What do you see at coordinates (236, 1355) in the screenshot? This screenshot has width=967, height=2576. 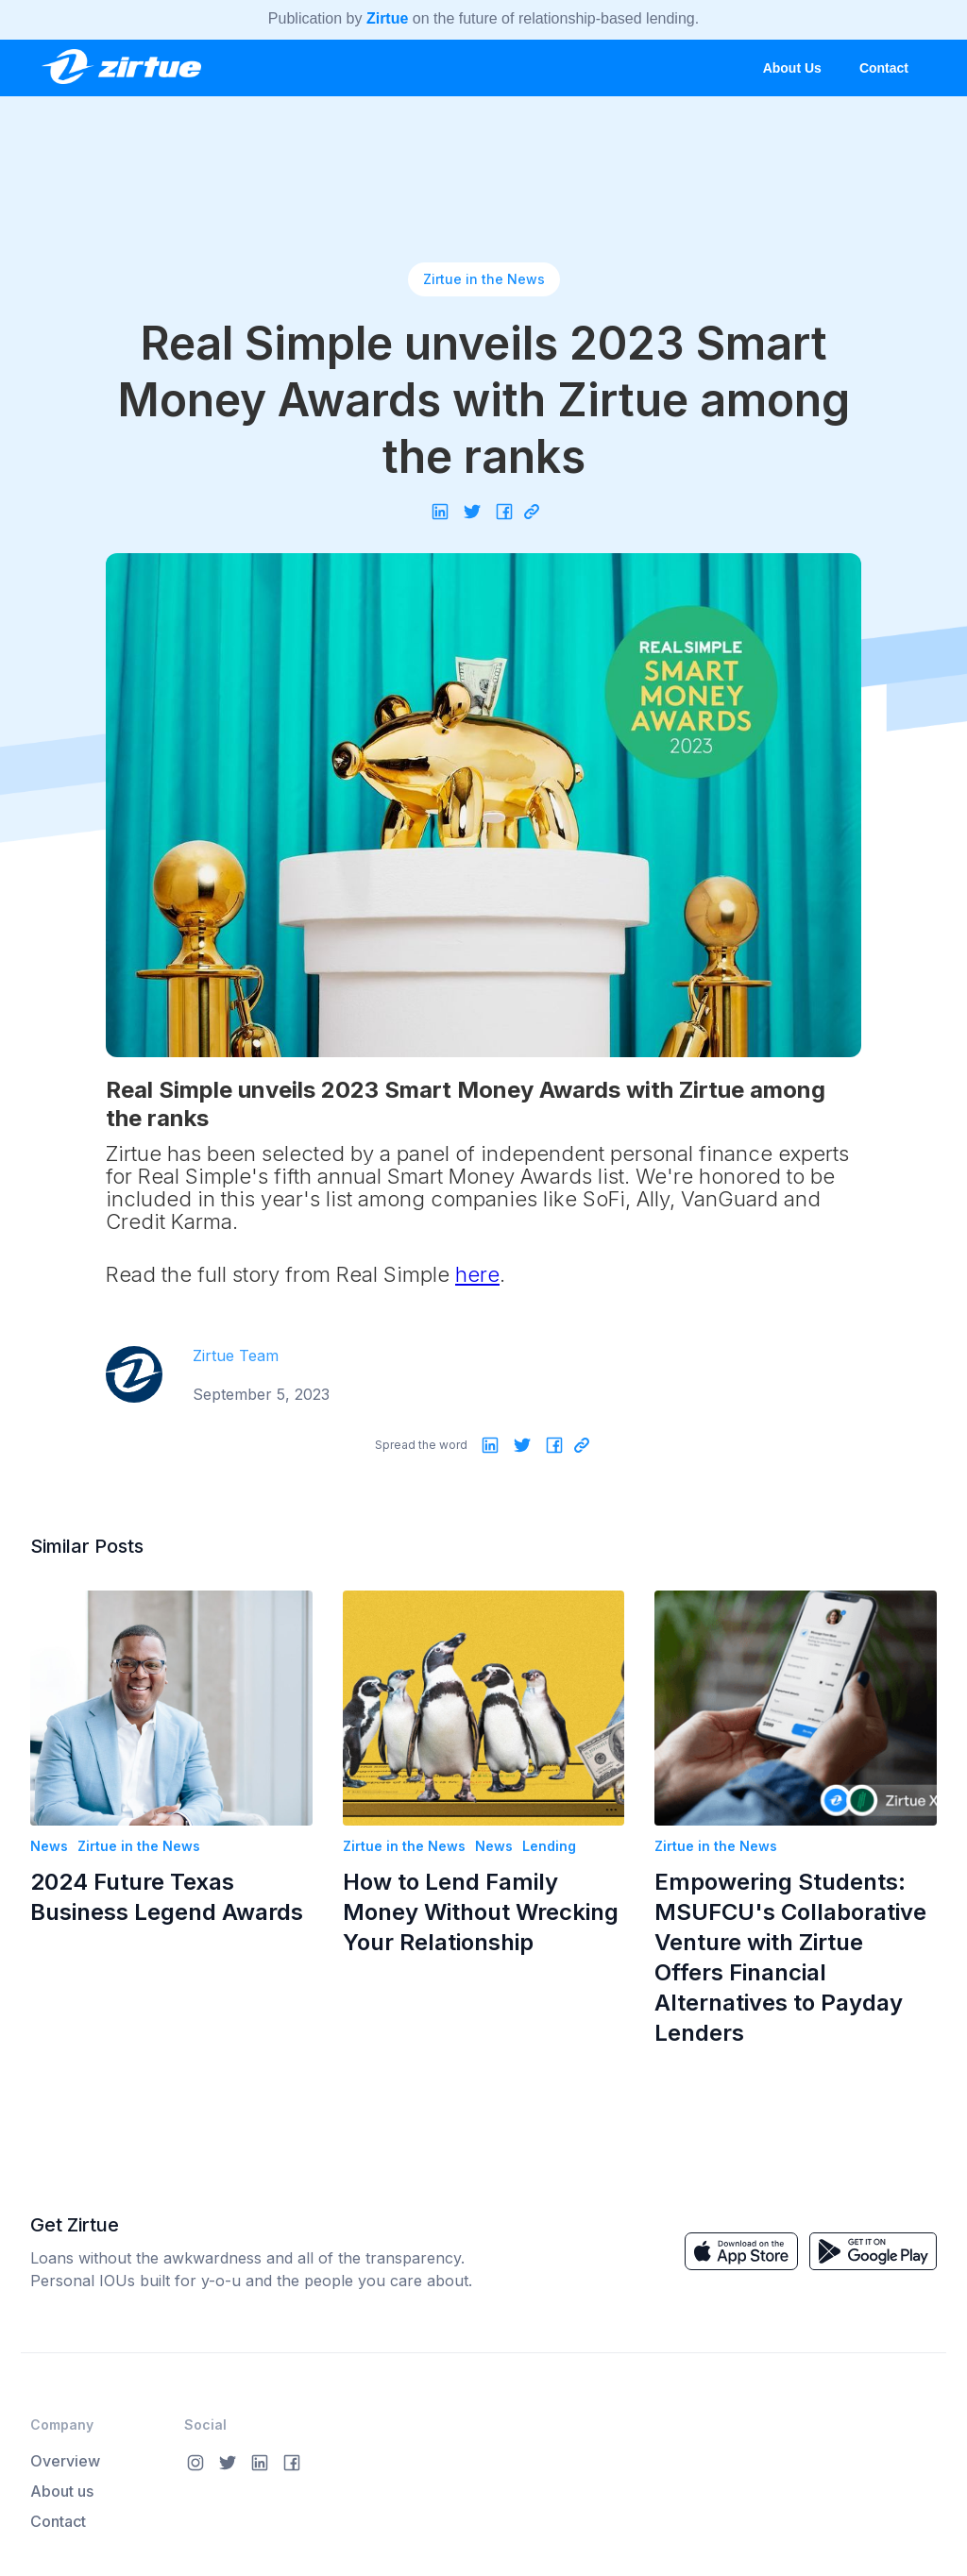 I see `Zirtue Team` at bounding box center [236, 1355].